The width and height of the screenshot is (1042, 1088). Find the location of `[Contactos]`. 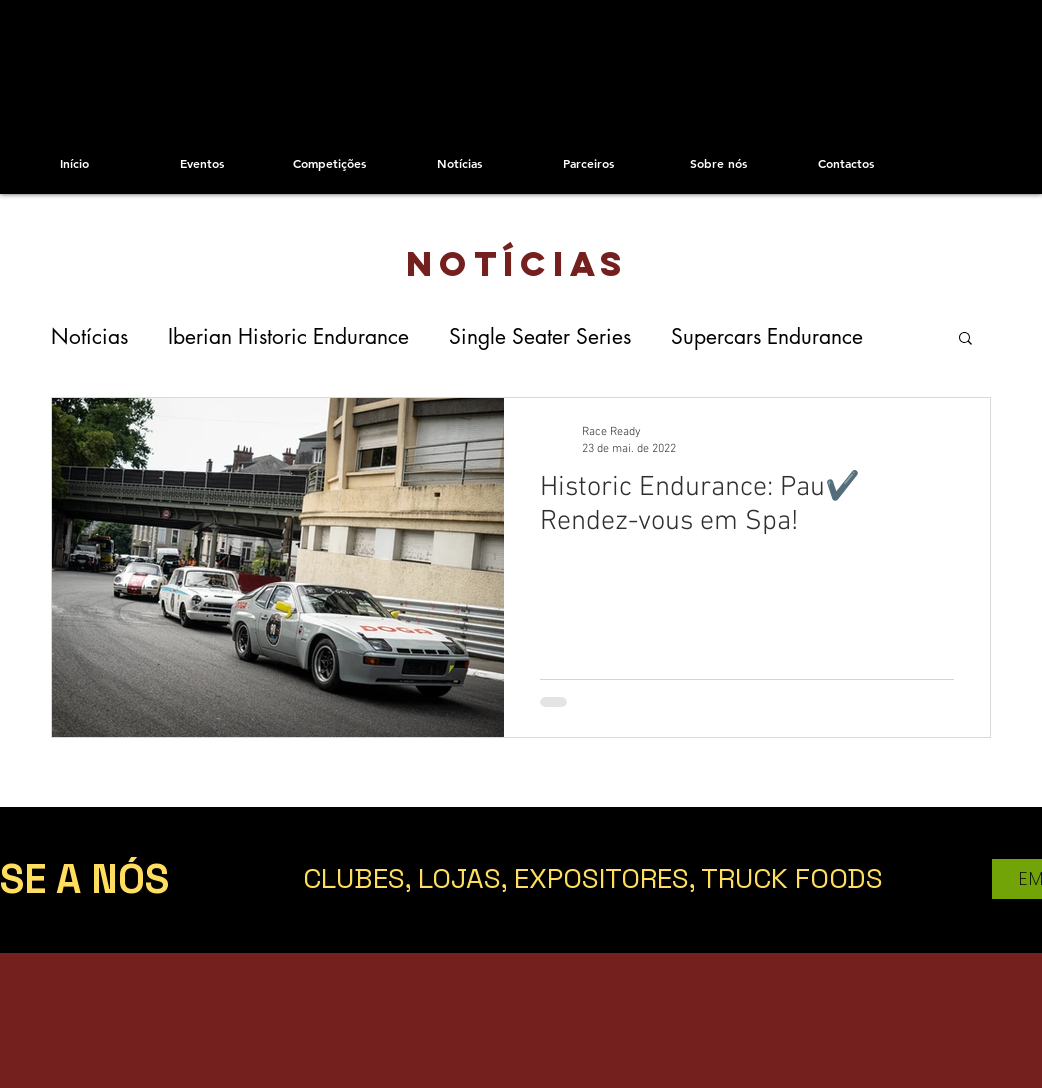

[Contactos] is located at coordinates (845, 163).